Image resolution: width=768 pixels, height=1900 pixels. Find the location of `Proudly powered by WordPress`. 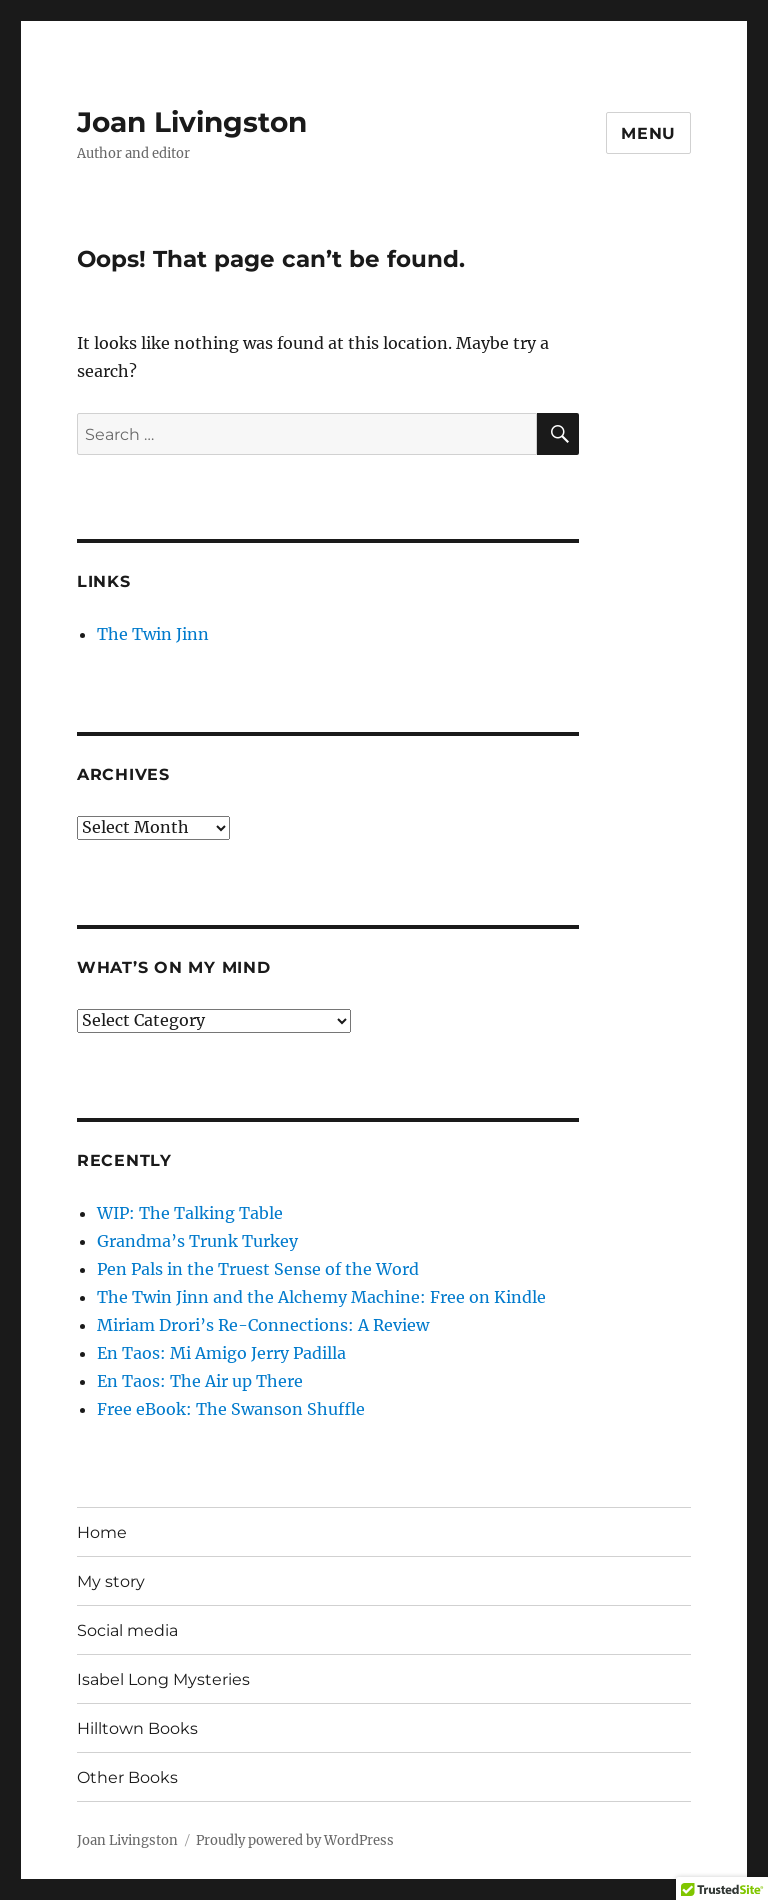

Proudly powered by WordPress is located at coordinates (295, 1840).